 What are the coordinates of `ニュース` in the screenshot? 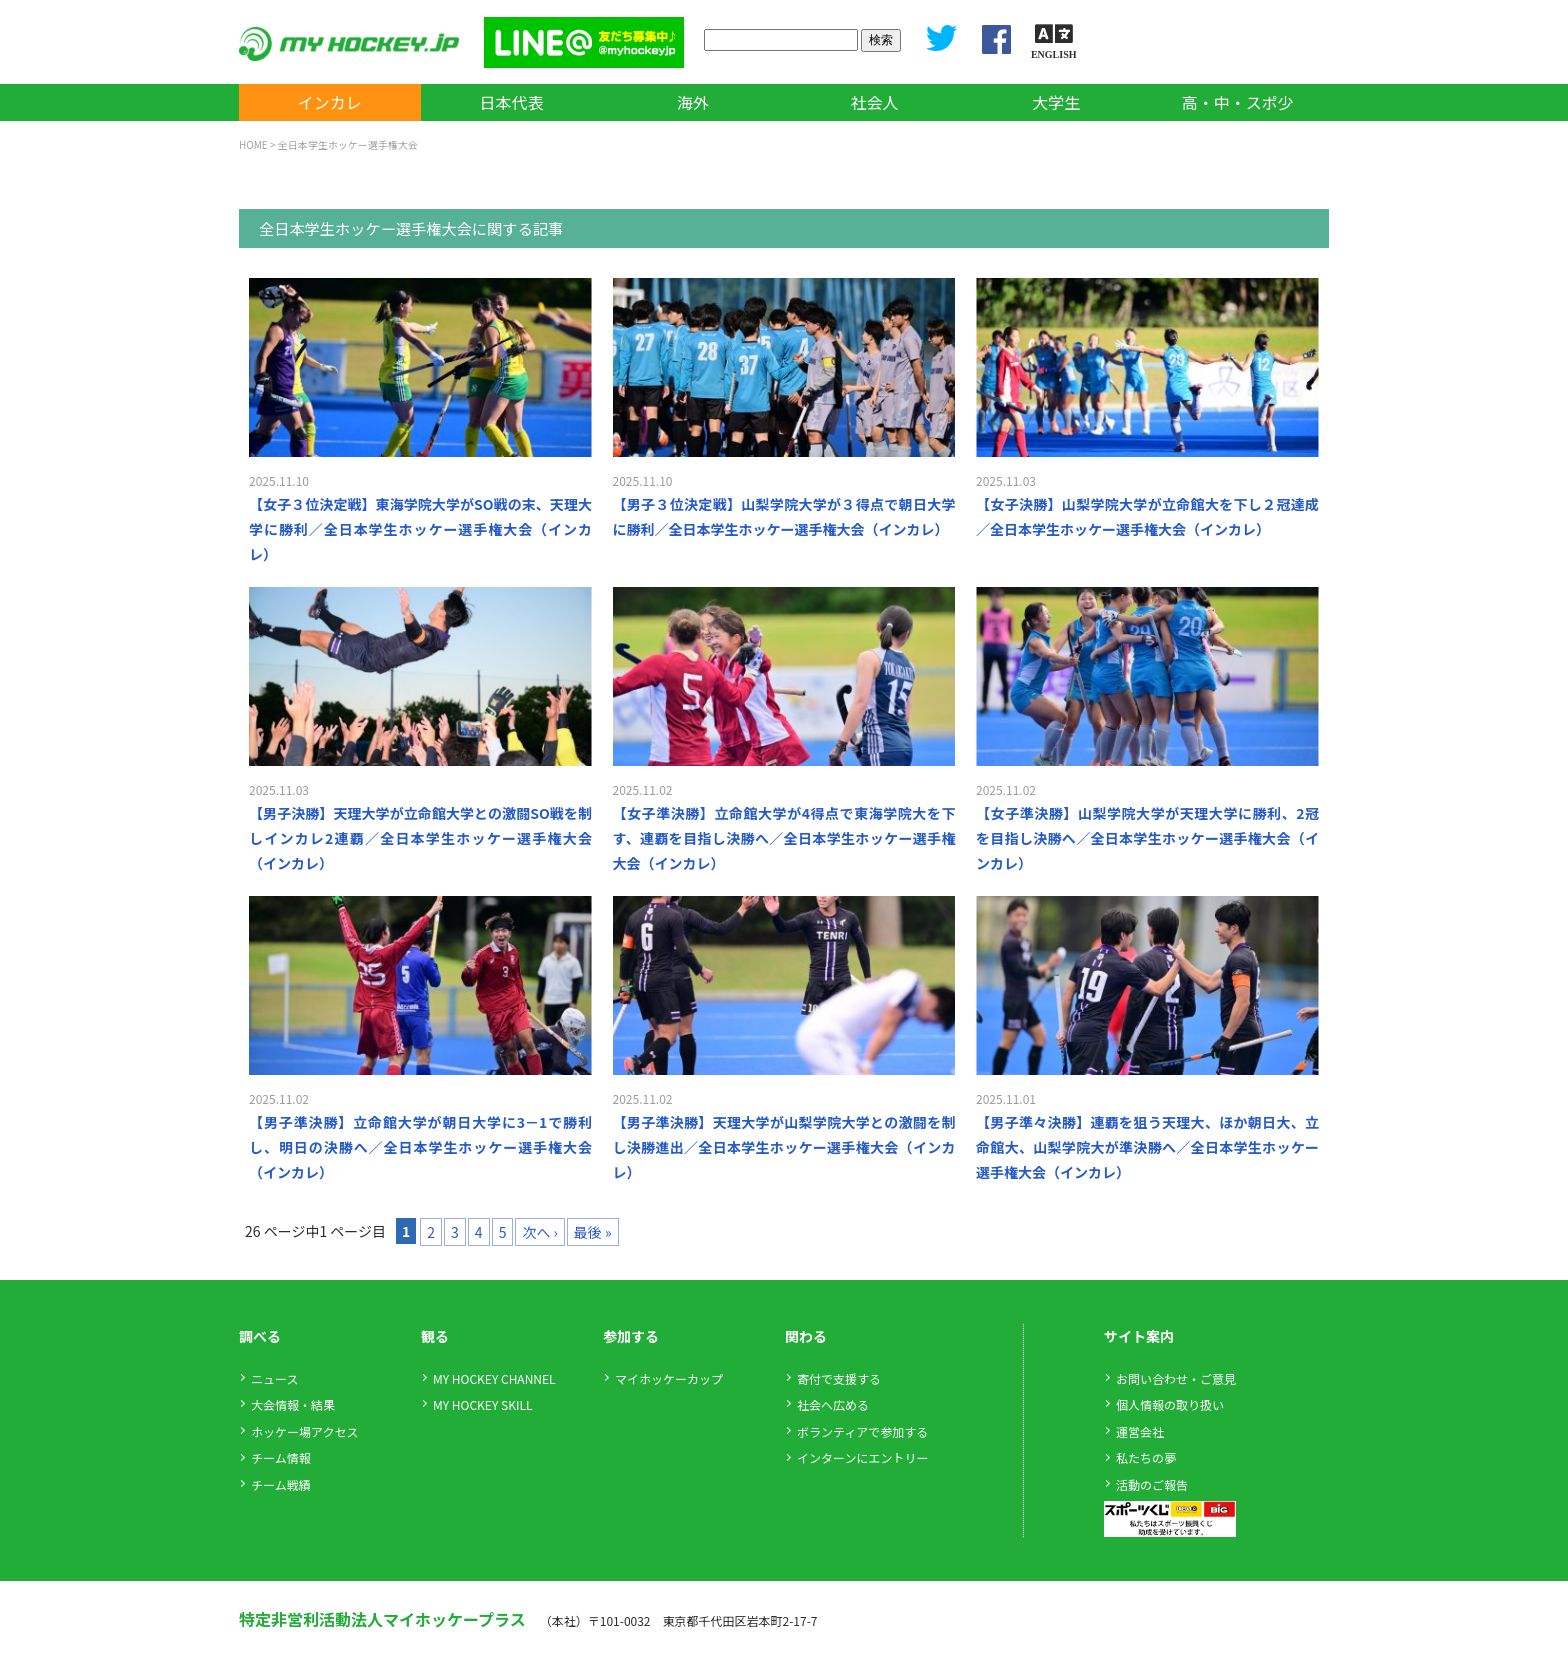 It's located at (274, 1378).